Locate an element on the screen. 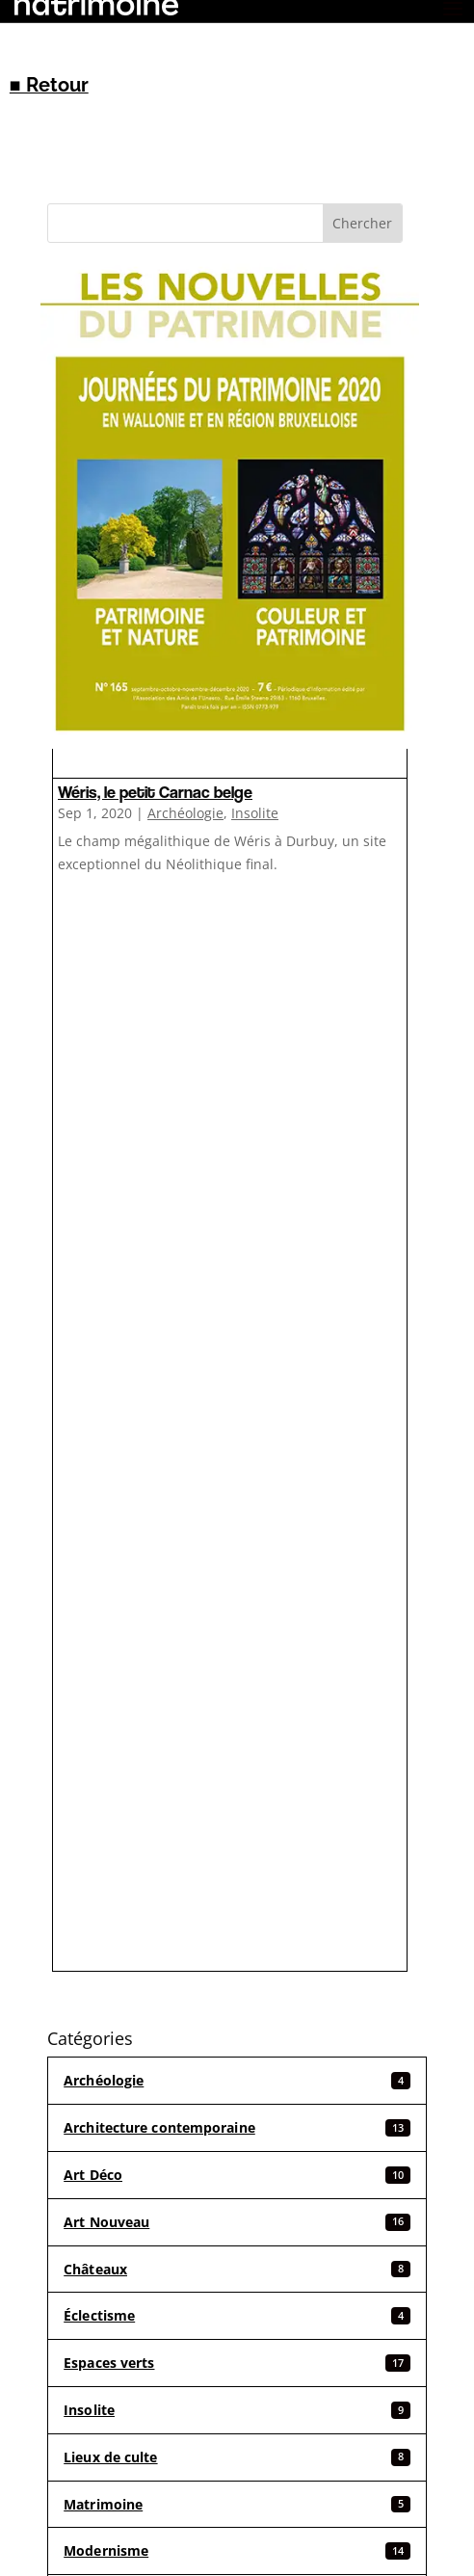 This screenshot has height=2576, width=474. Wéris, le petit Carnac belge is located at coordinates (155, 792).